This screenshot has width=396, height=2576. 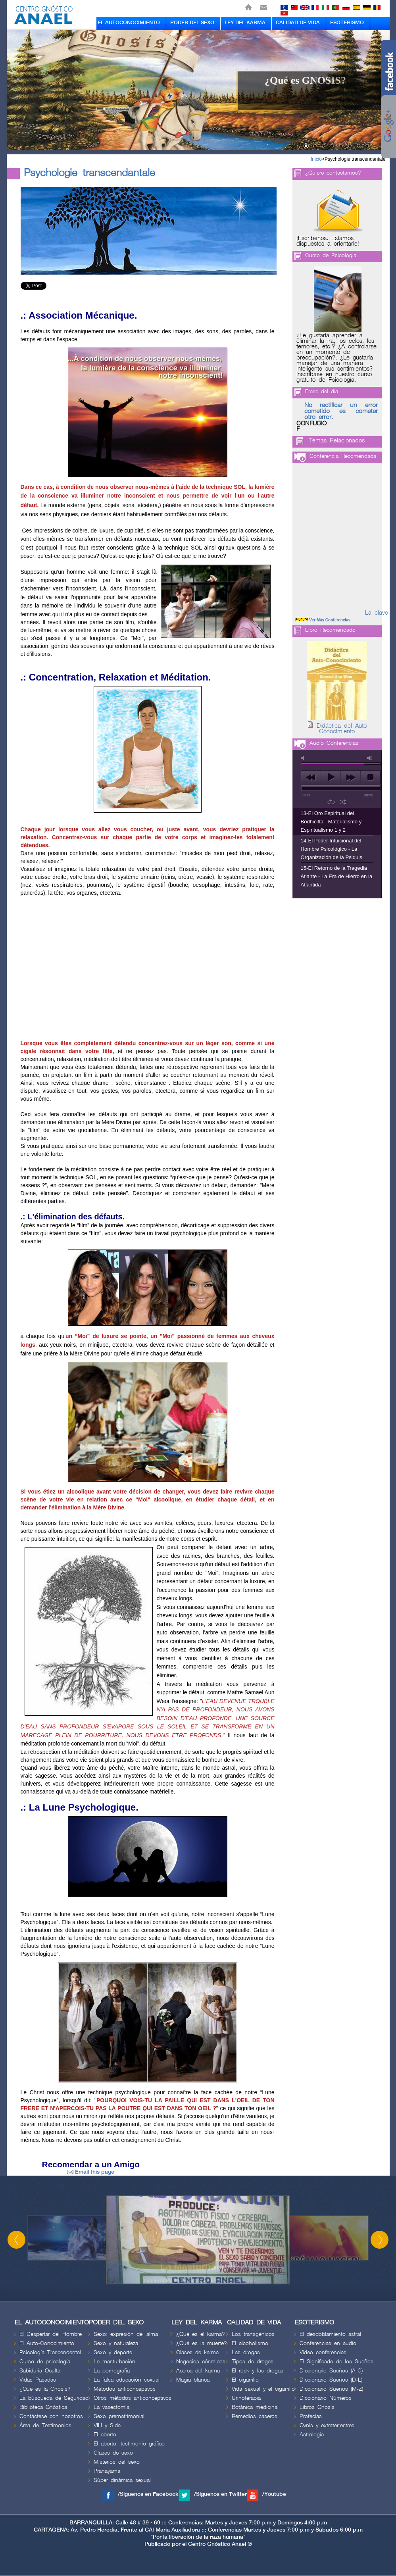 I want to click on LEY DEL KARMA, so click(x=245, y=22).